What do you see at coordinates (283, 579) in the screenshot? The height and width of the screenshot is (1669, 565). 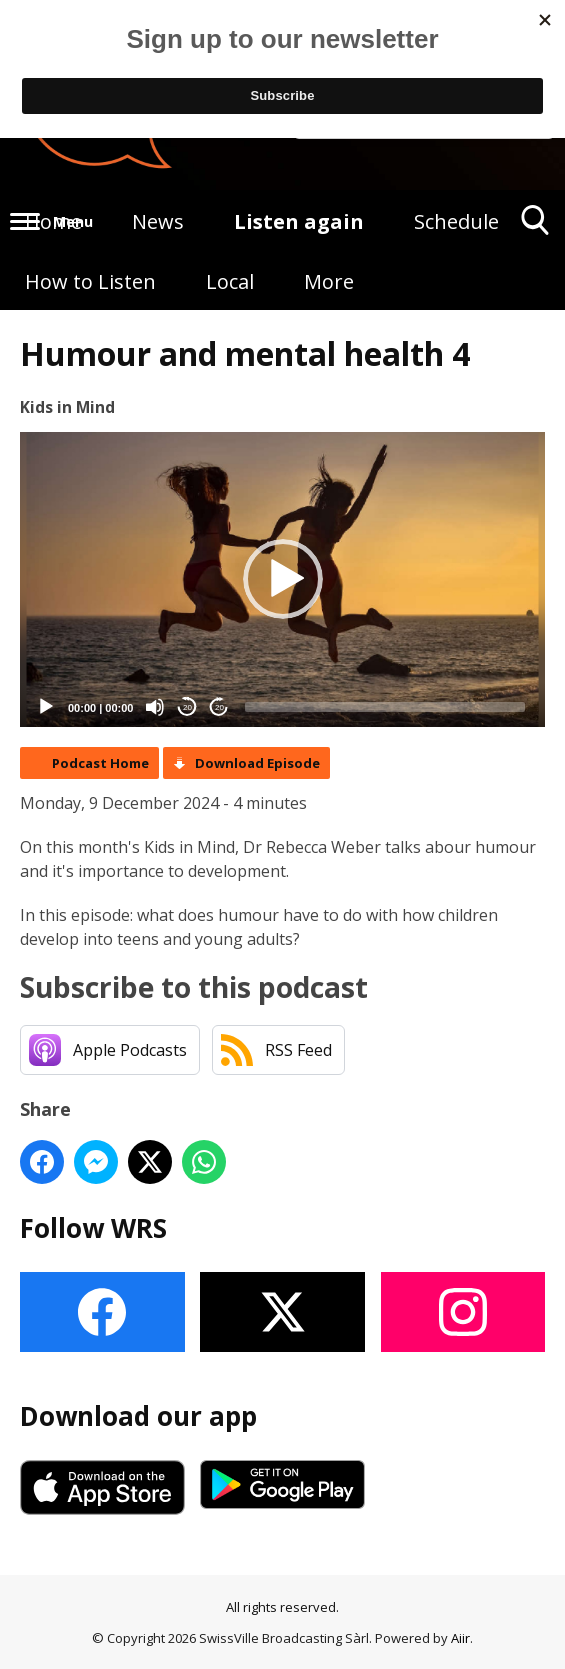 I see `[button]` at bounding box center [283, 579].